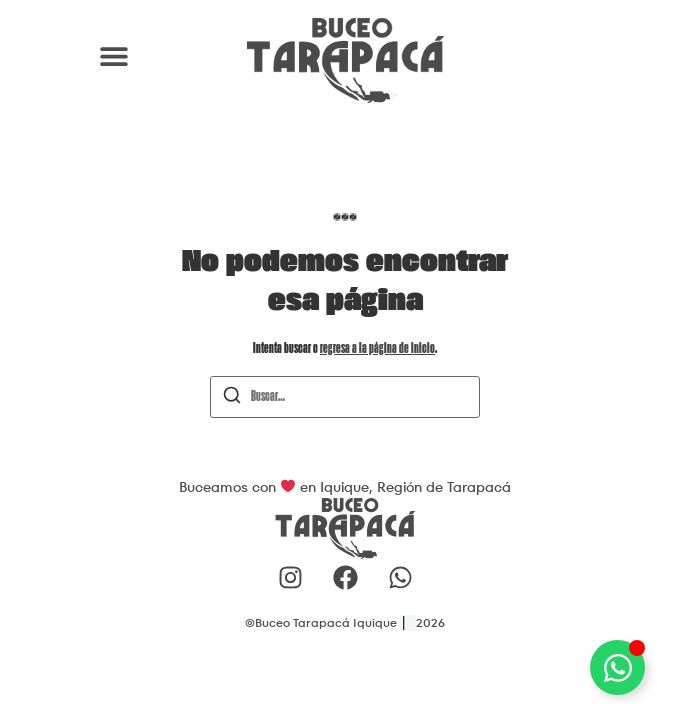 The image size is (690, 720). I want to click on [Alternar Elemento flotante], so click(617, 667).